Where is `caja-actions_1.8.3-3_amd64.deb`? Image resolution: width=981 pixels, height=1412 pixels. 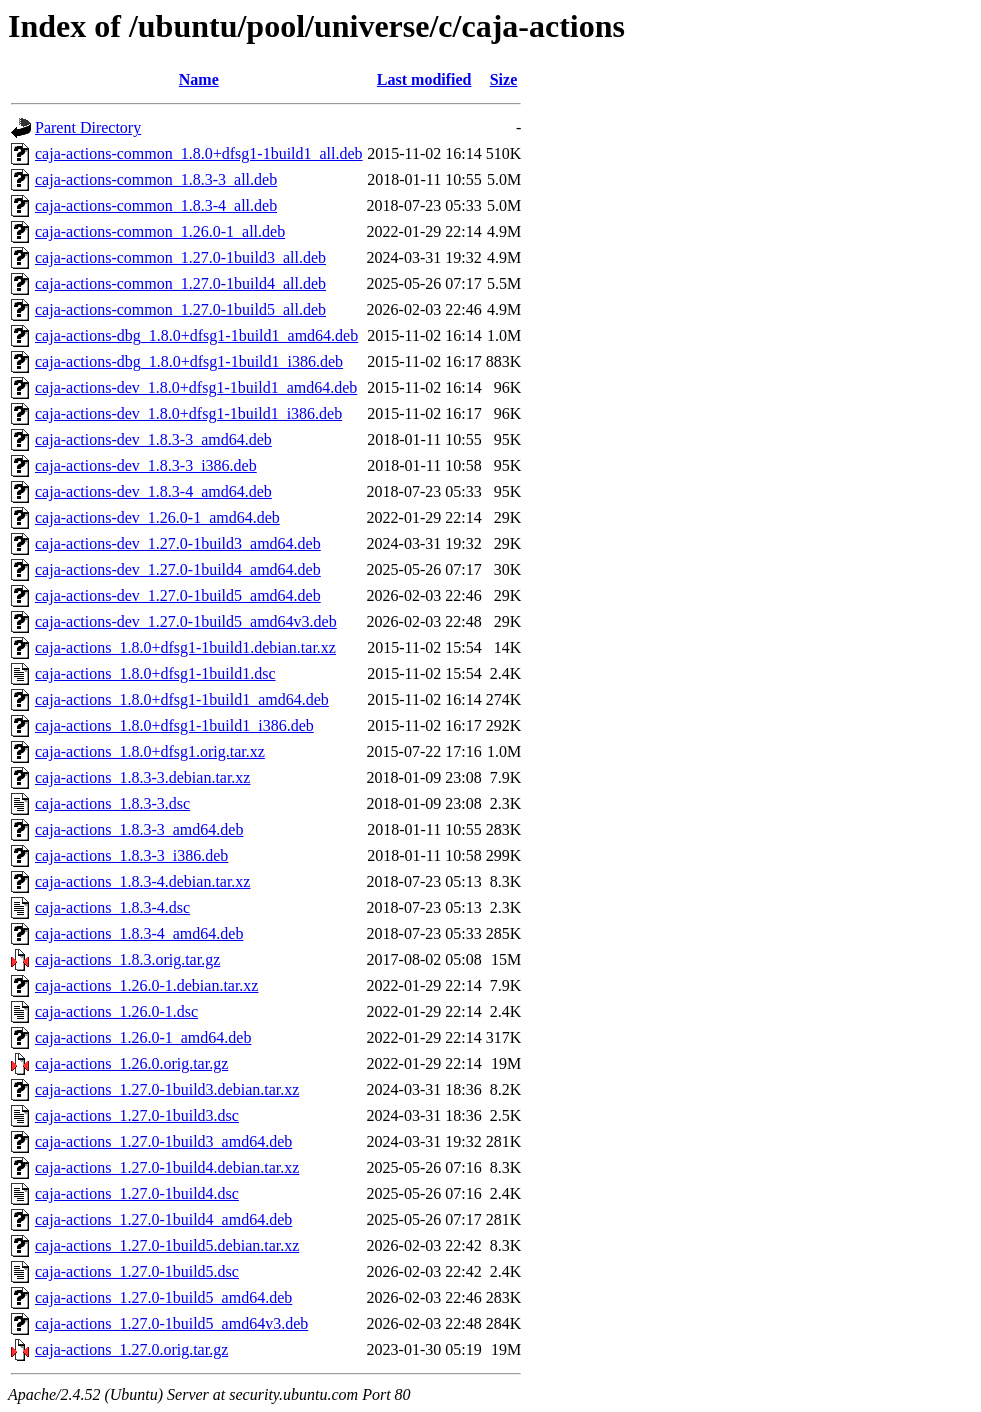
caja-actions_1.8.3-3_amd64.deb is located at coordinates (139, 829).